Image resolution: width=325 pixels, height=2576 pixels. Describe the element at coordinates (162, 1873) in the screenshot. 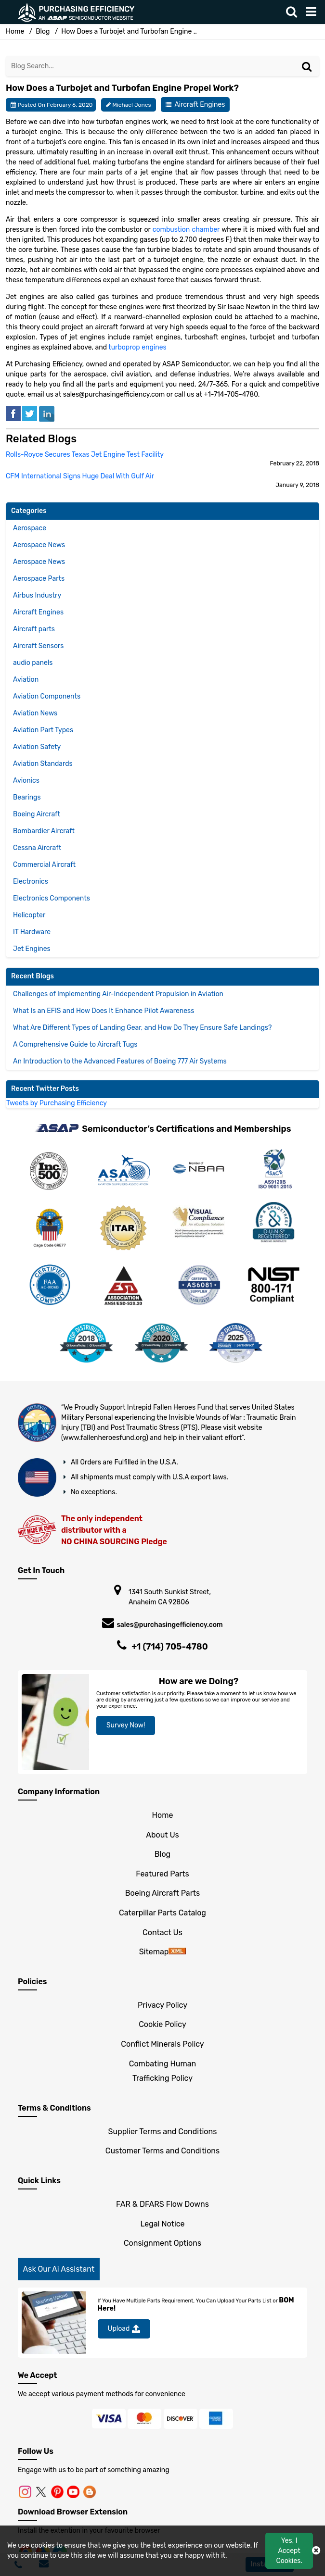

I see `Featured Parts` at that location.